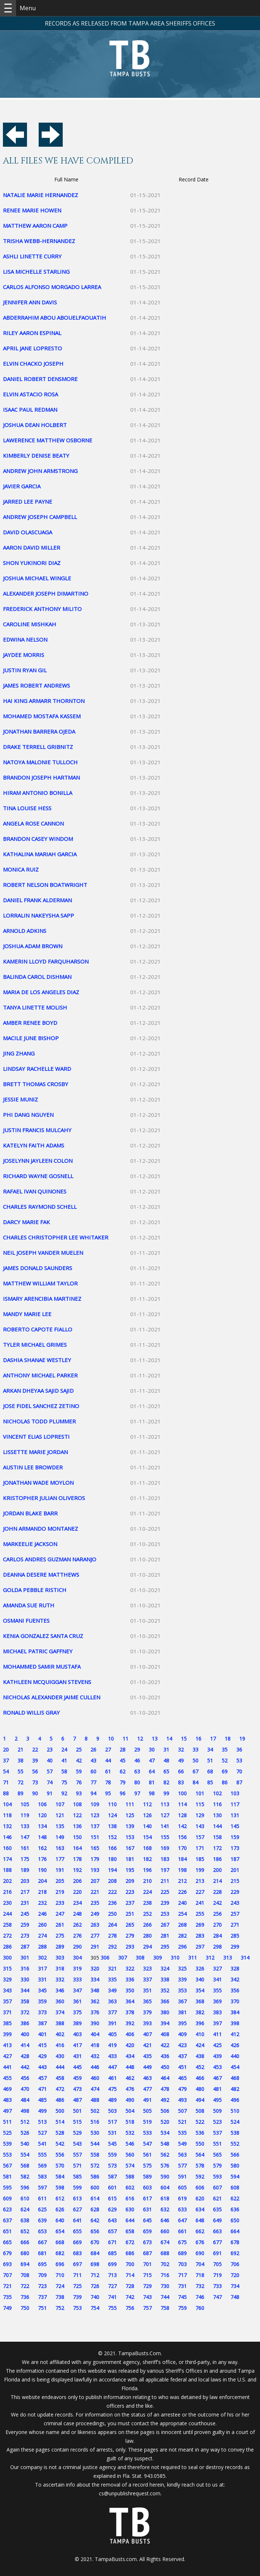 This screenshot has height=2576, width=260. I want to click on 279, so click(129, 1935).